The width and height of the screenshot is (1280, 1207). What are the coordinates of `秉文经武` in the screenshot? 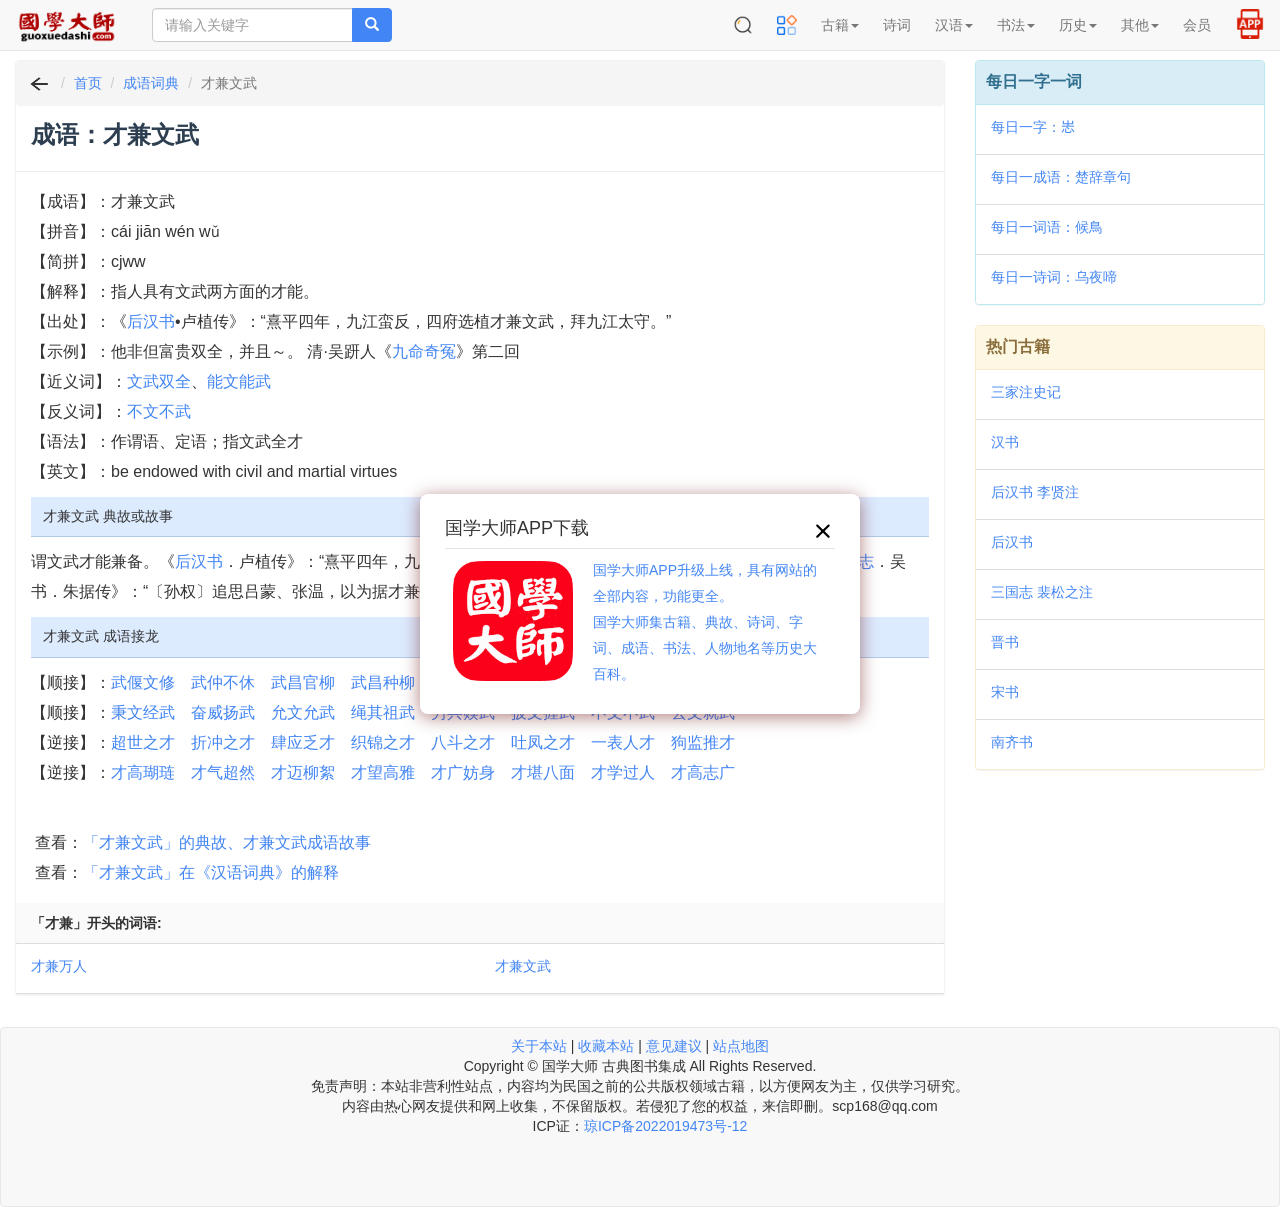 It's located at (143, 712).